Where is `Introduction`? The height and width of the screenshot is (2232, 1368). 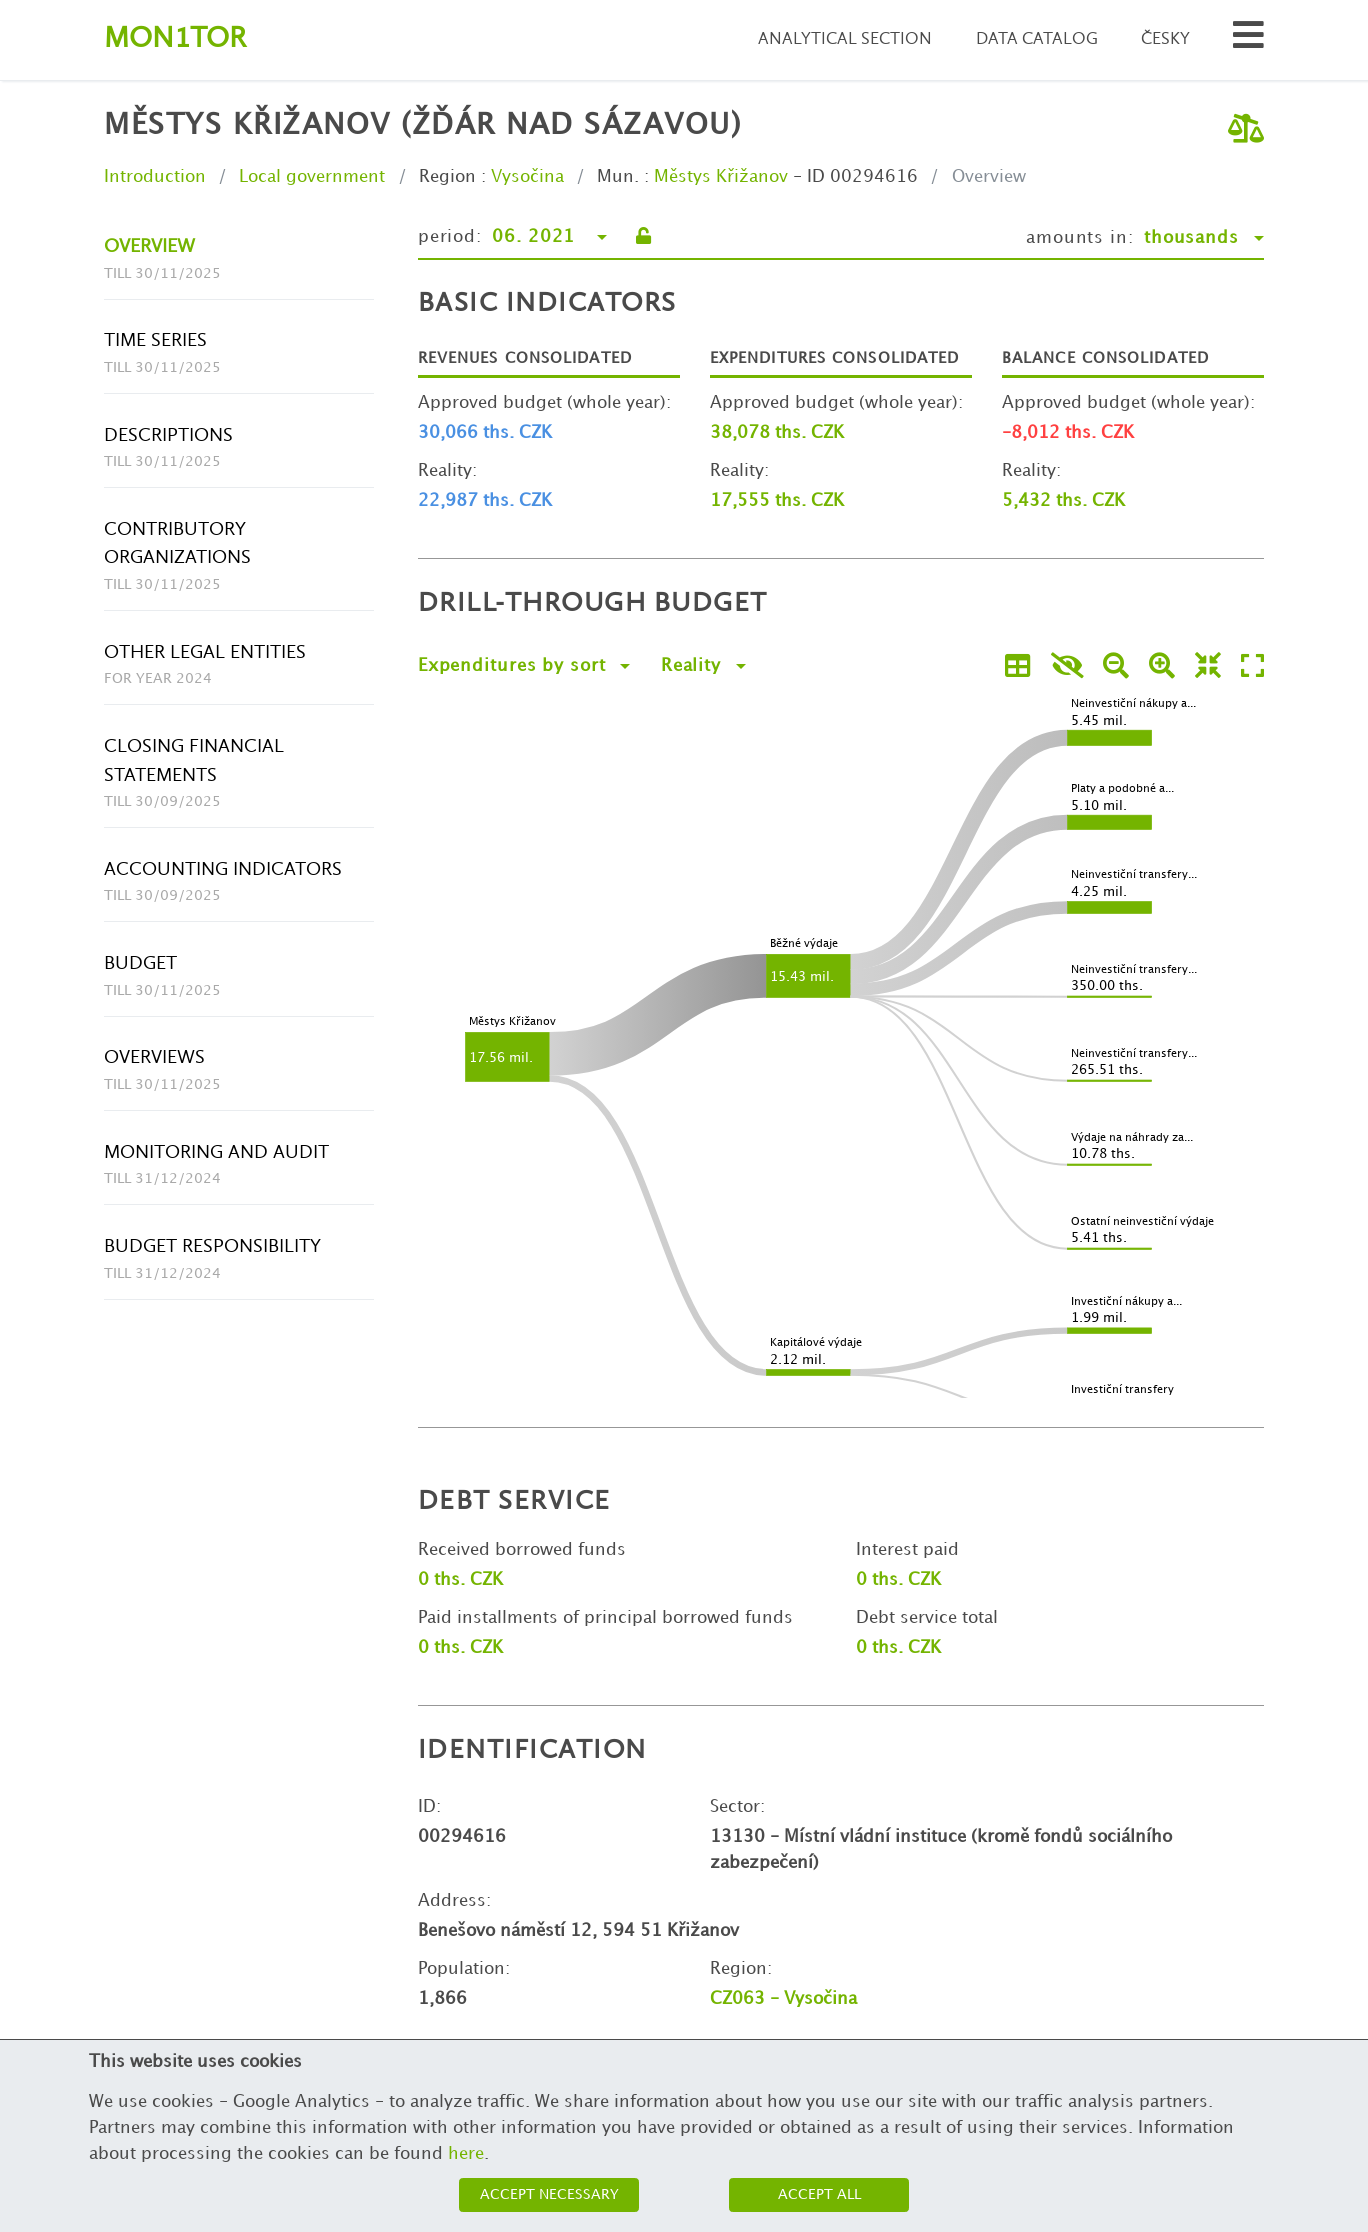
Introduction is located at coordinates (155, 177).